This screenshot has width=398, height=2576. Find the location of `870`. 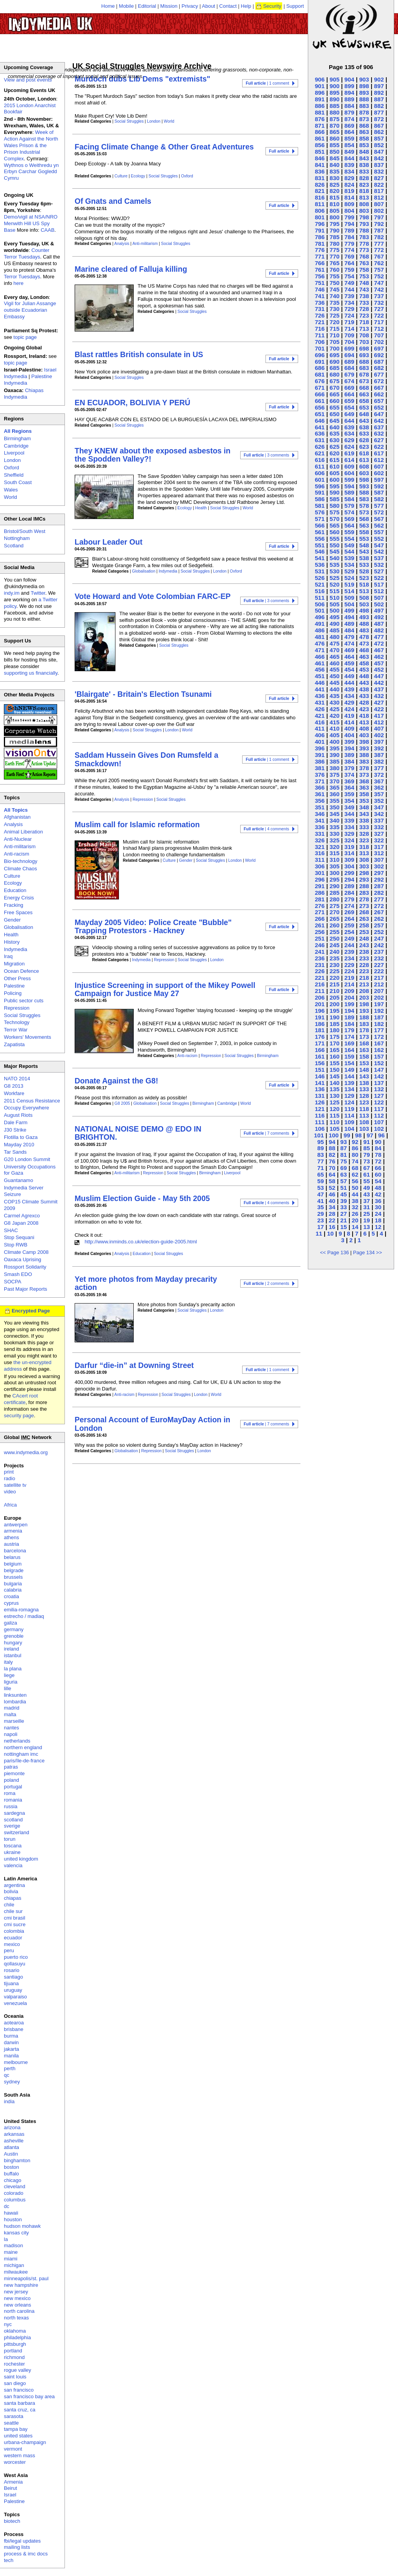

870 is located at coordinates (334, 125).